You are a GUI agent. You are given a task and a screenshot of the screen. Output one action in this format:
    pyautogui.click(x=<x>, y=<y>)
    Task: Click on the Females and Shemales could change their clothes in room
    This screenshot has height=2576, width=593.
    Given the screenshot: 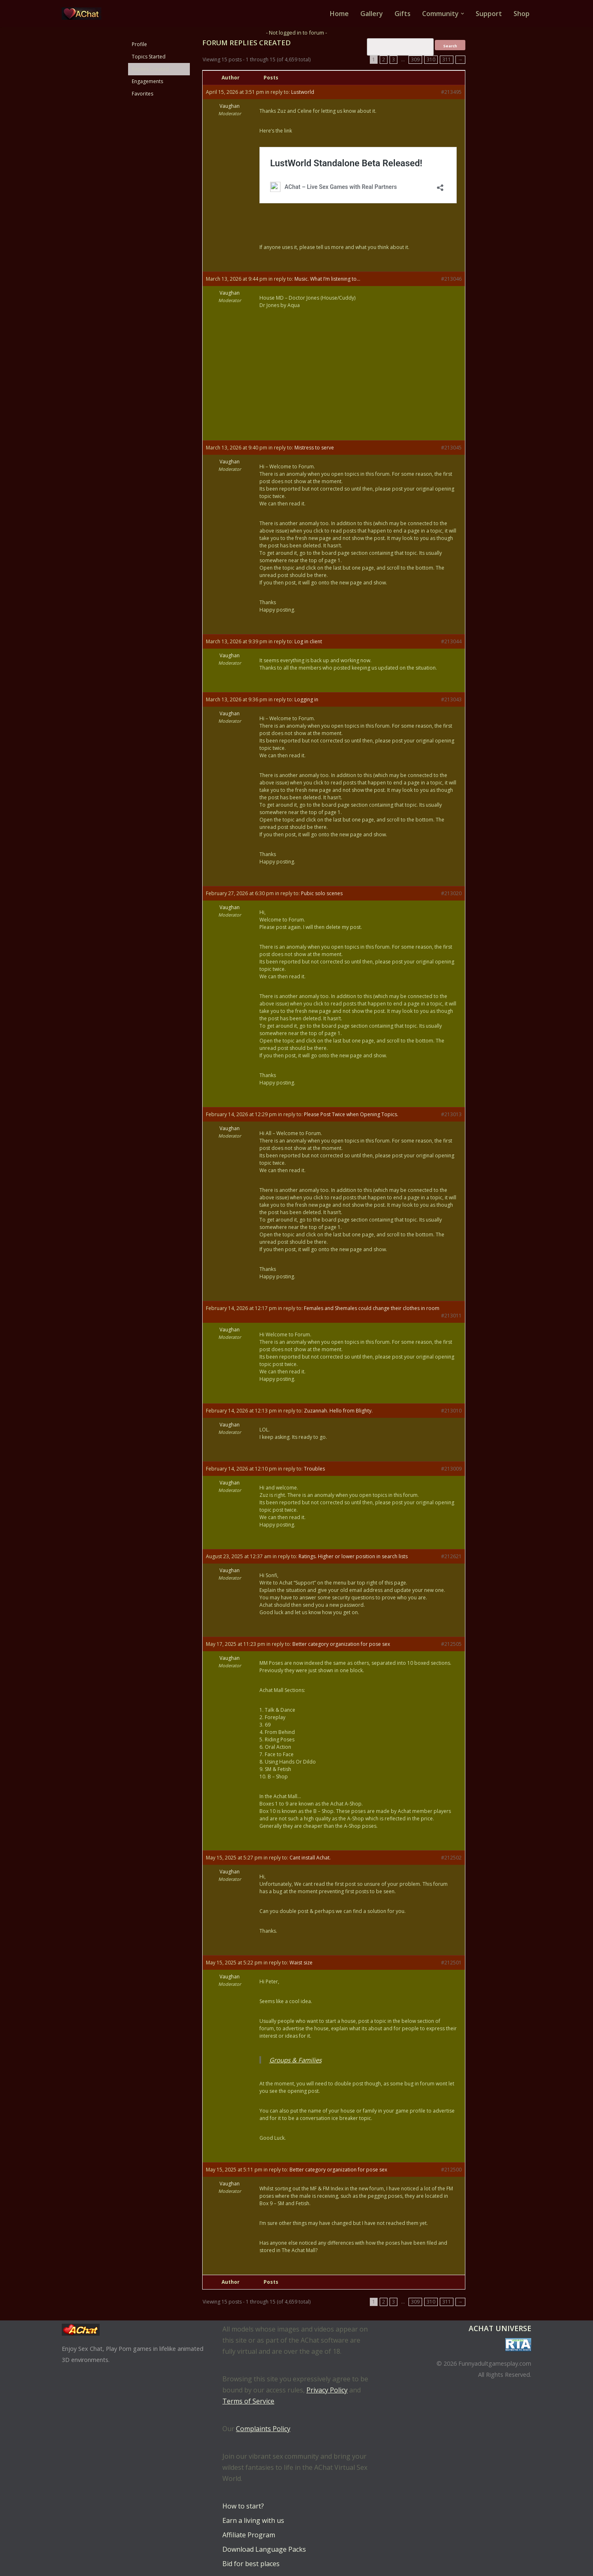 What is the action you would take?
    pyautogui.click(x=371, y=1308)
    